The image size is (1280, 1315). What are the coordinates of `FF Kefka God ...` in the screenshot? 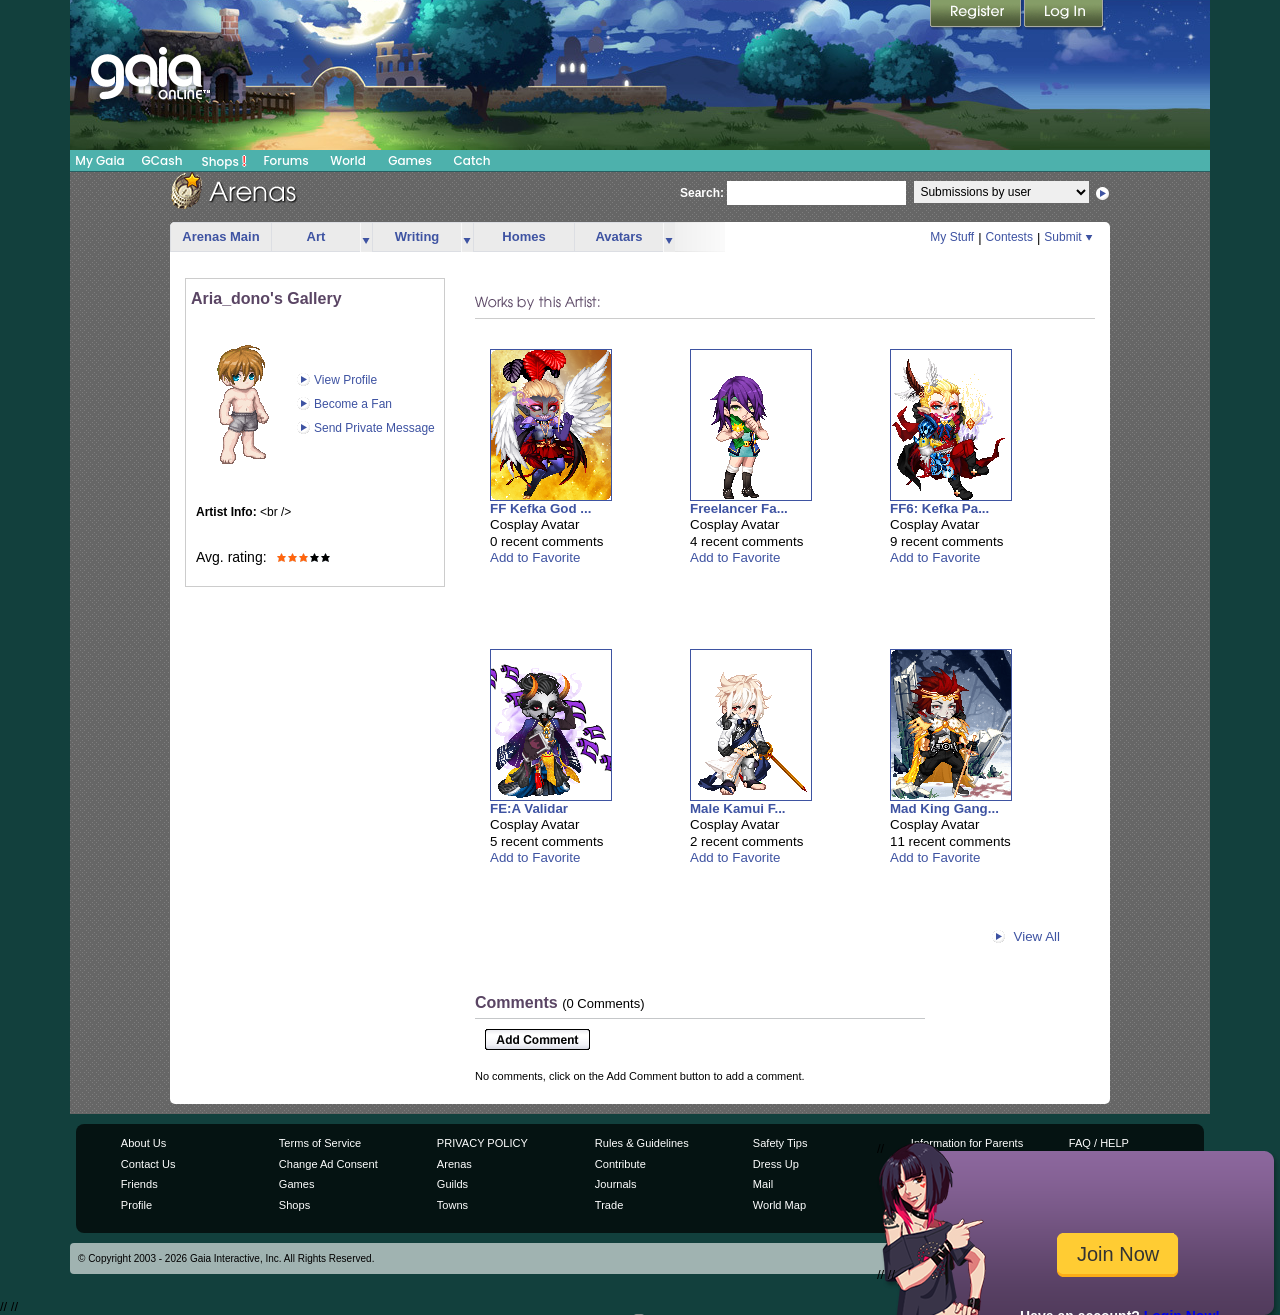 It's located at (540, 508).